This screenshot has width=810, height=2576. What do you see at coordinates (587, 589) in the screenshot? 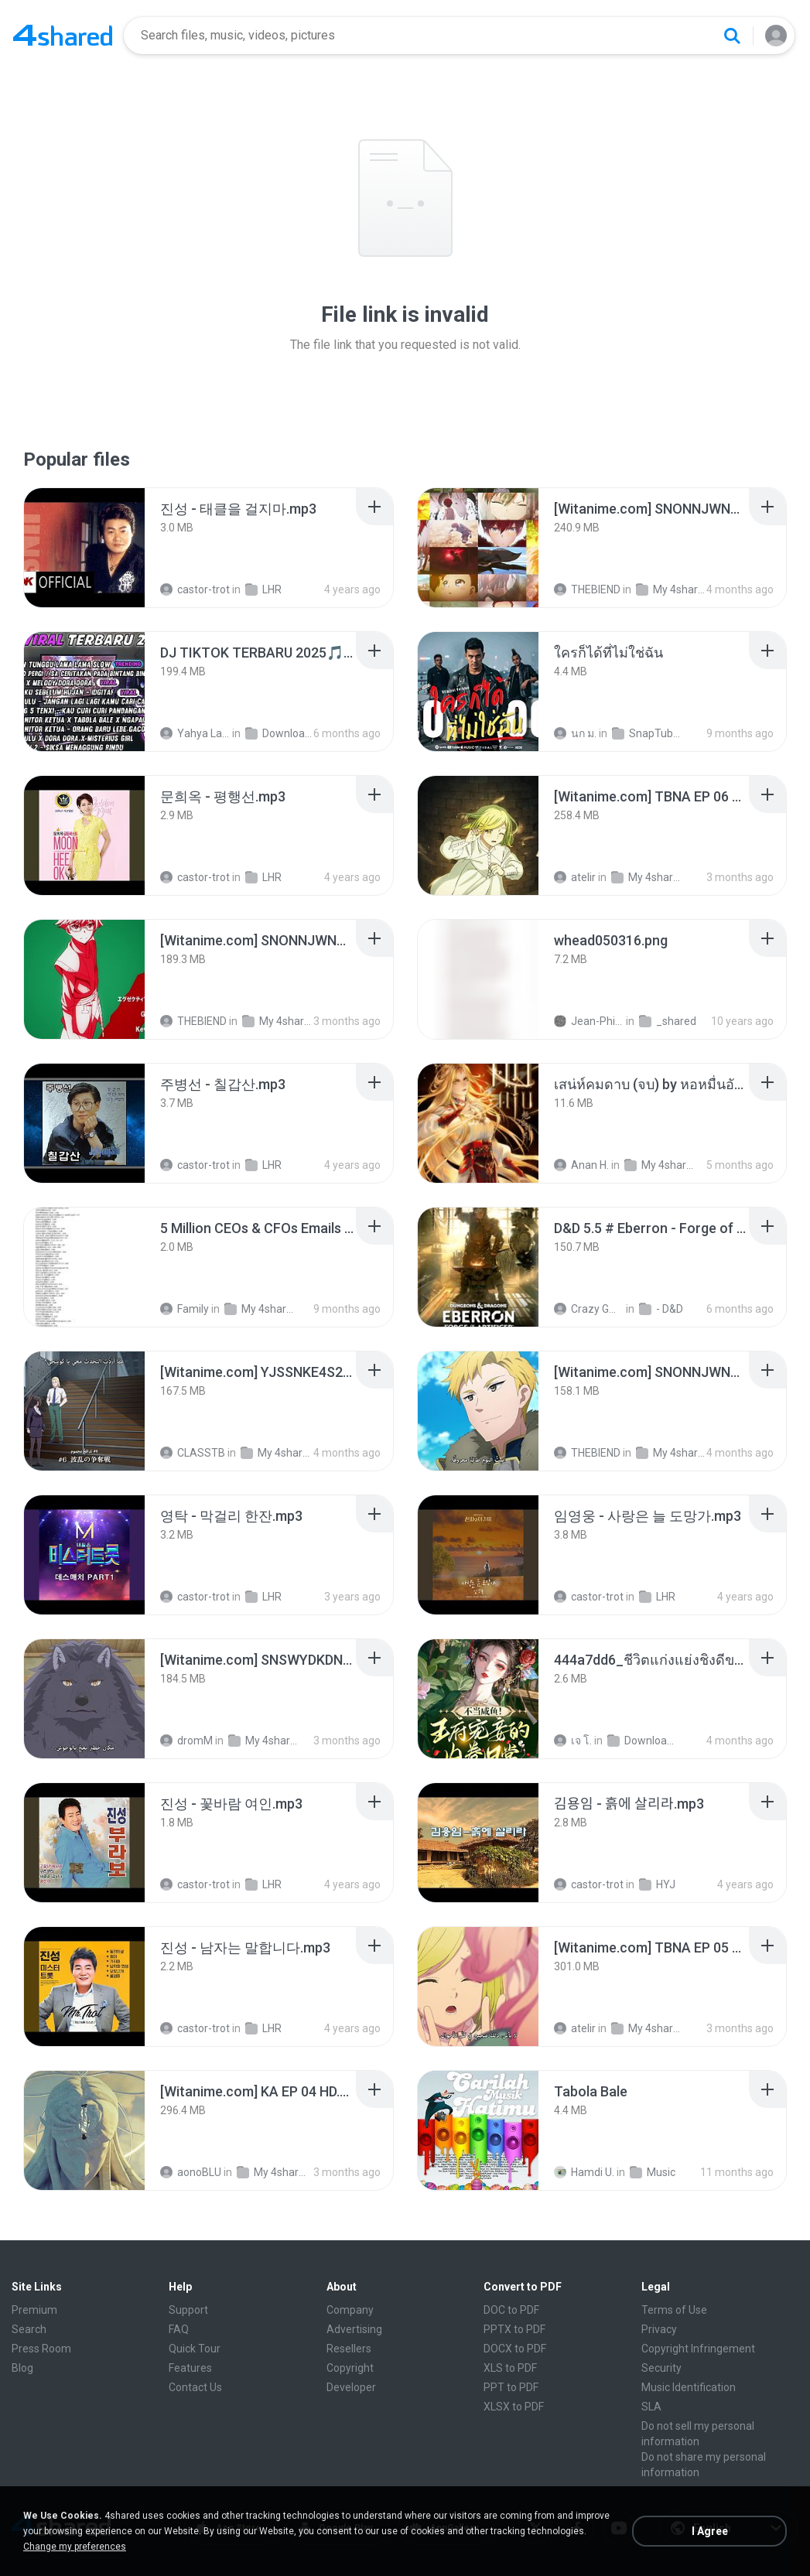
I see `THEBIEND` at bounding box center [587, 589].